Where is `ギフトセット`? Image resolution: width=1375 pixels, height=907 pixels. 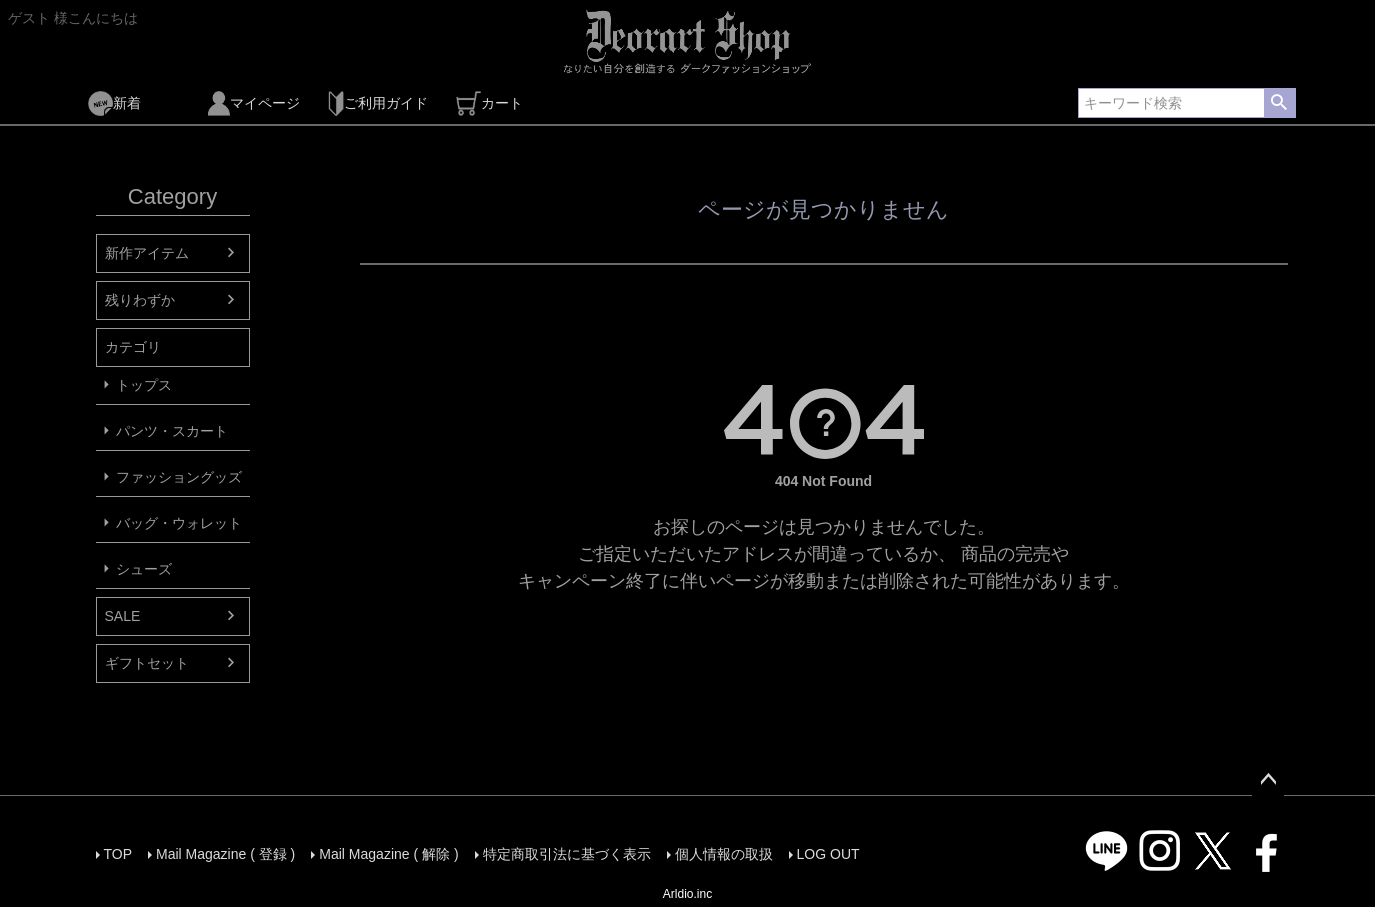 ギフトセット is located at coordinates (147, 663).